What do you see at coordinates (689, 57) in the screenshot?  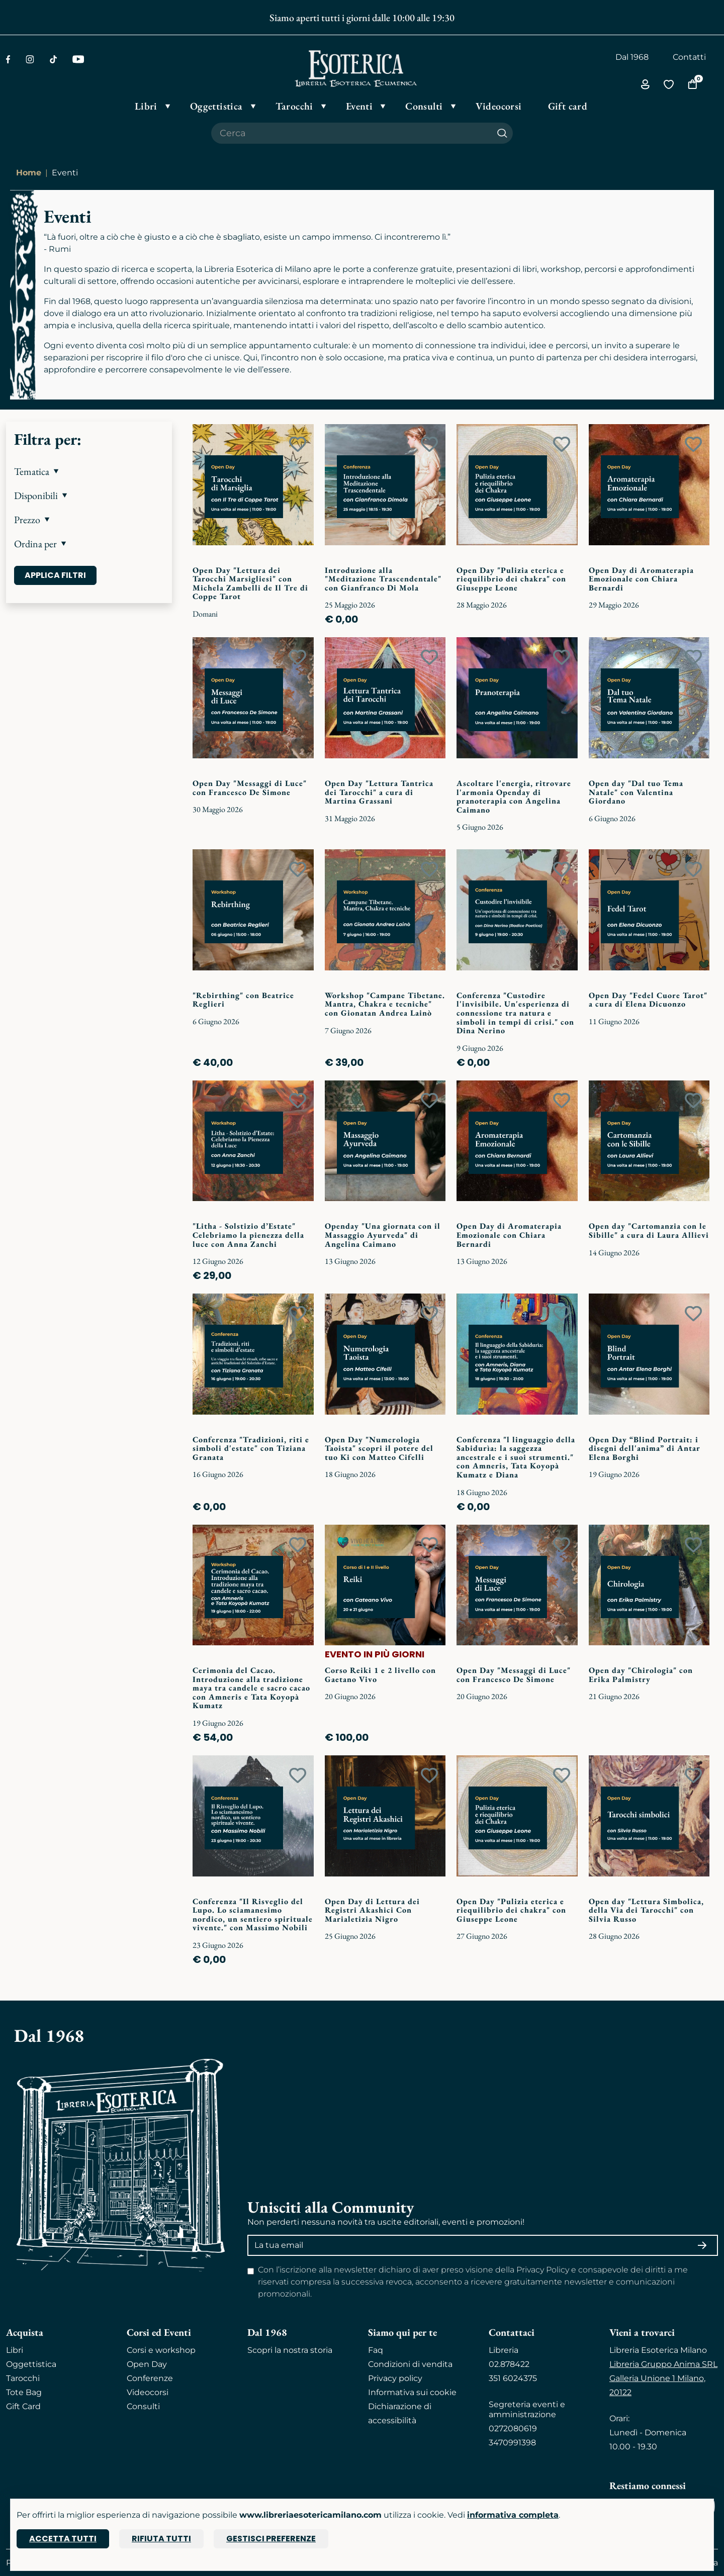 I see `Contatti` at bounding box center [689, 57].